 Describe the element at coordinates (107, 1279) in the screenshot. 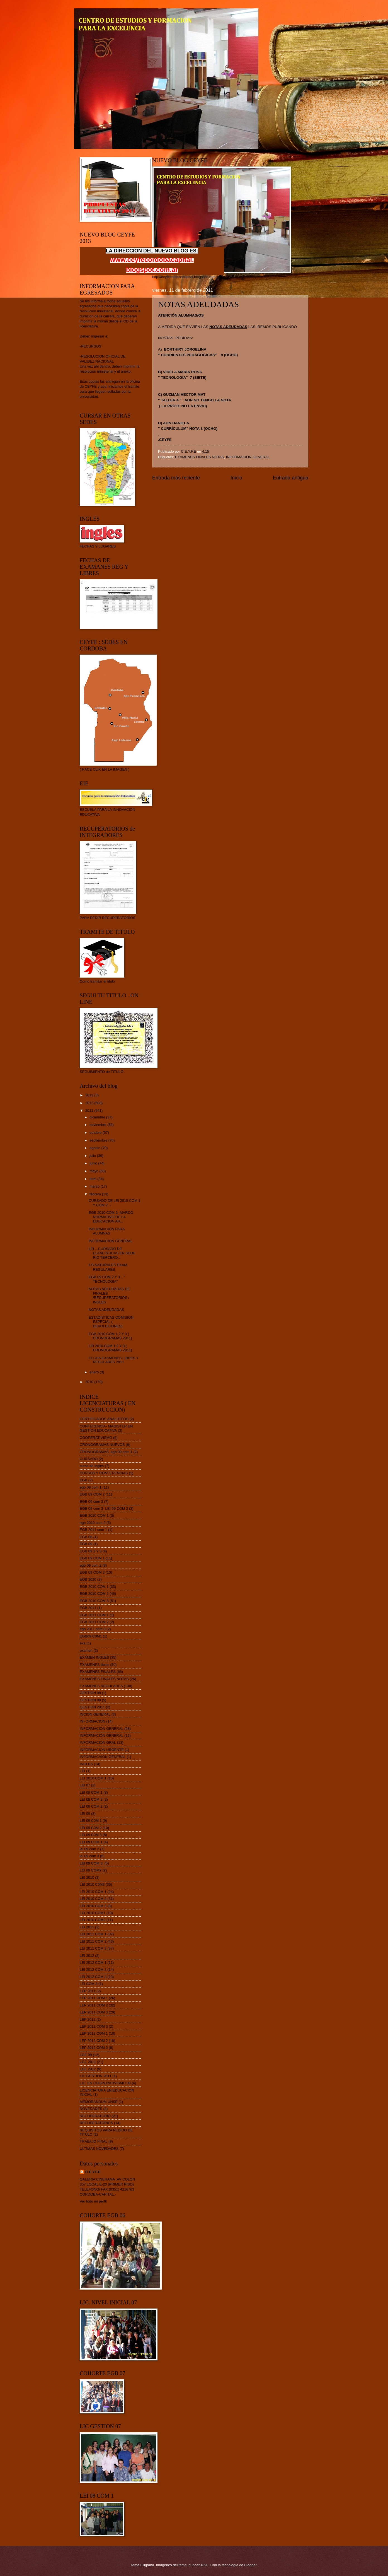

I see `EGB 09 COM 2 Y 3 .. " TECNOLOGIA"` at that location.